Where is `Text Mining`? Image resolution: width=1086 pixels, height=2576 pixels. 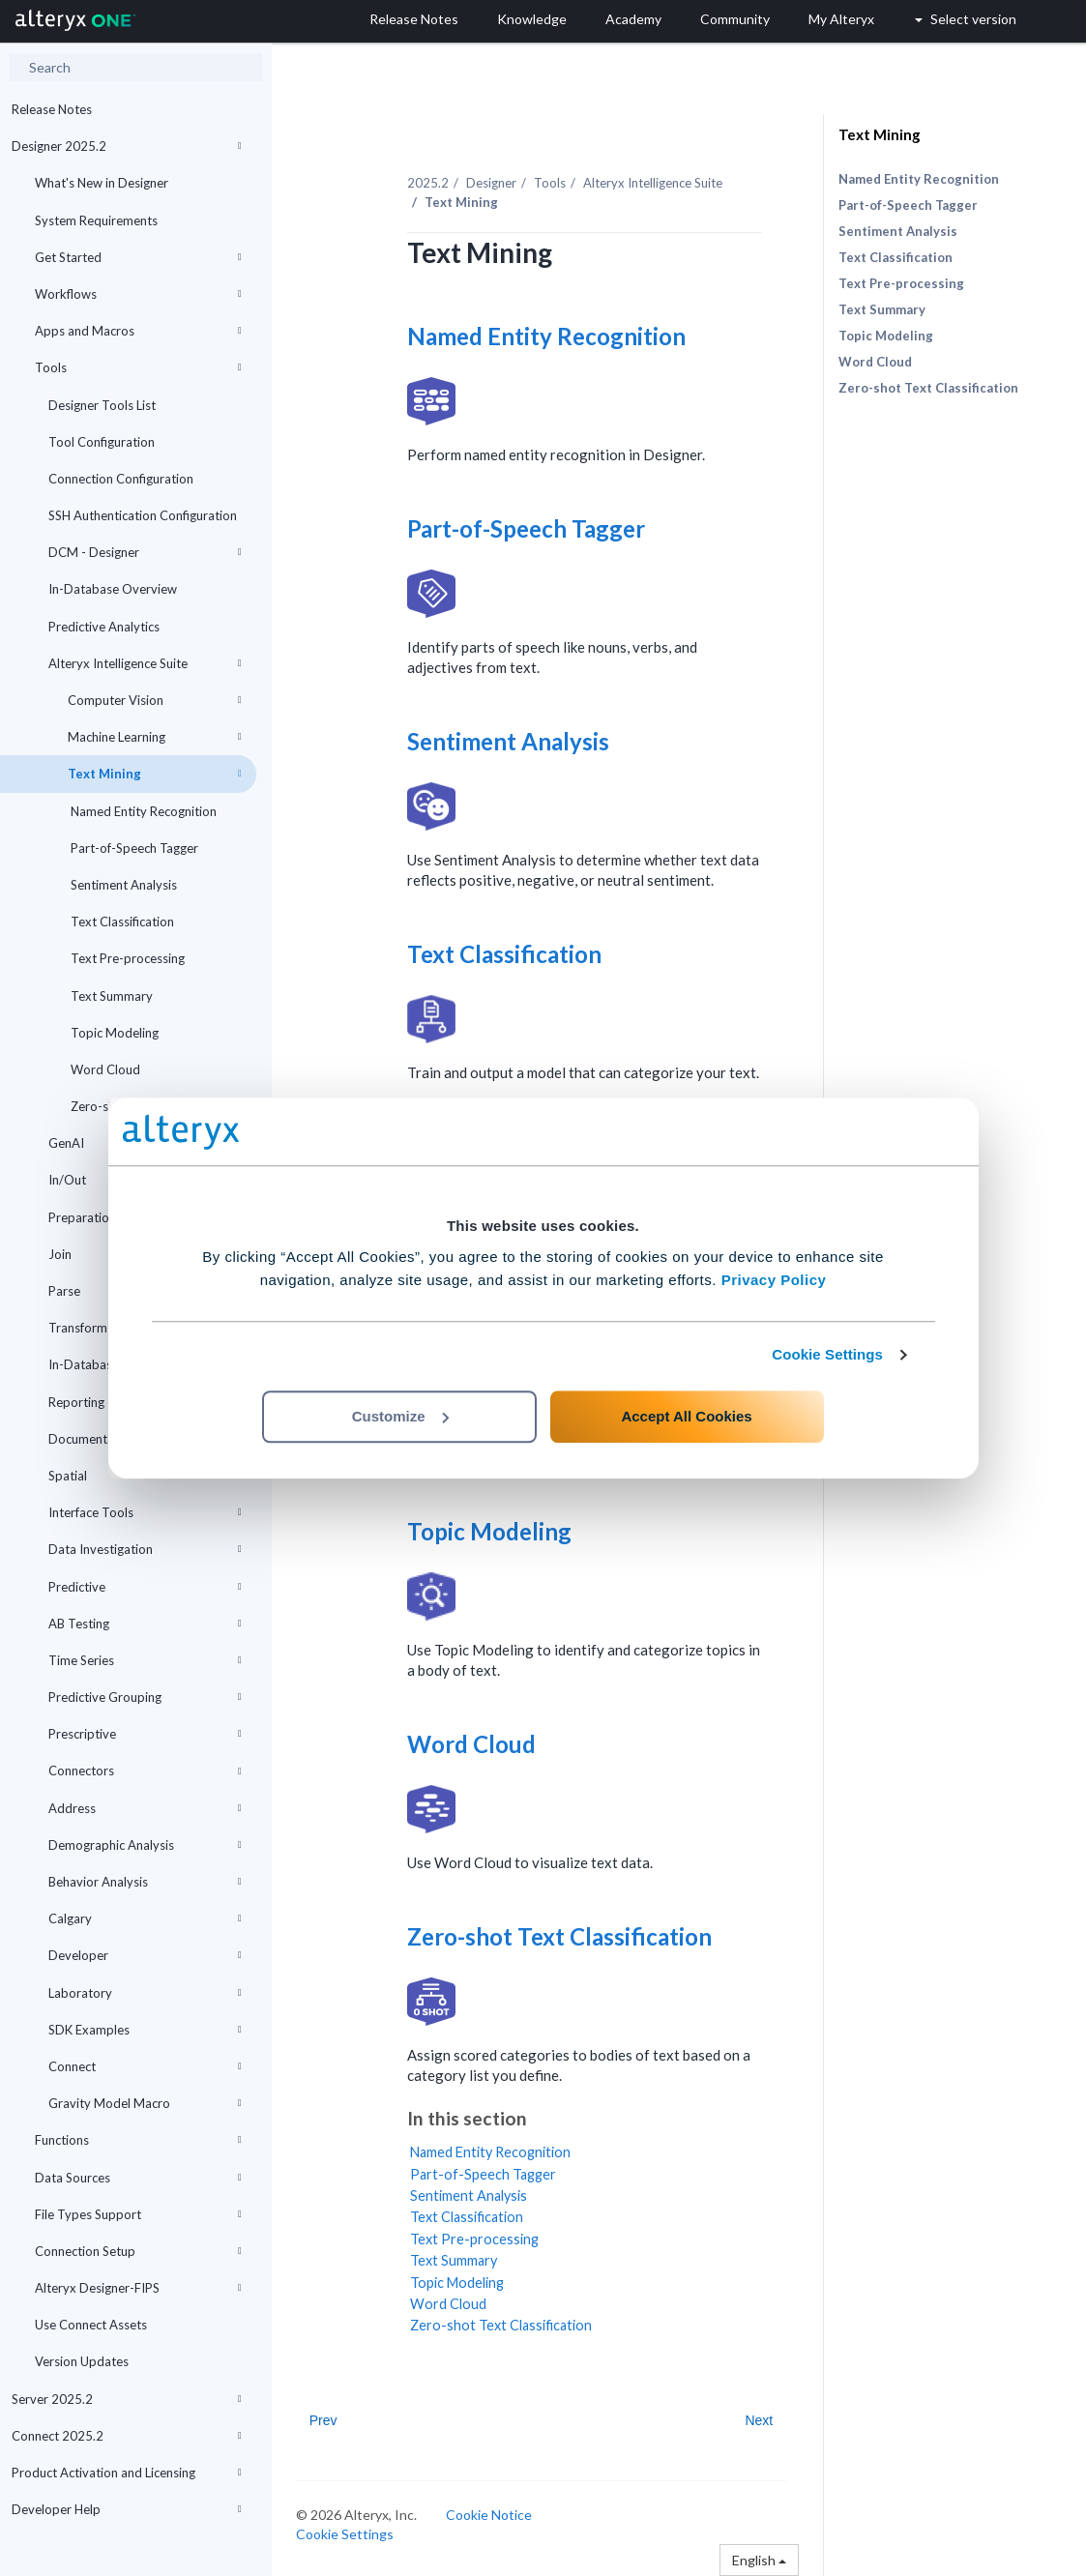
Text Mining is located at coordinates (155, 773).